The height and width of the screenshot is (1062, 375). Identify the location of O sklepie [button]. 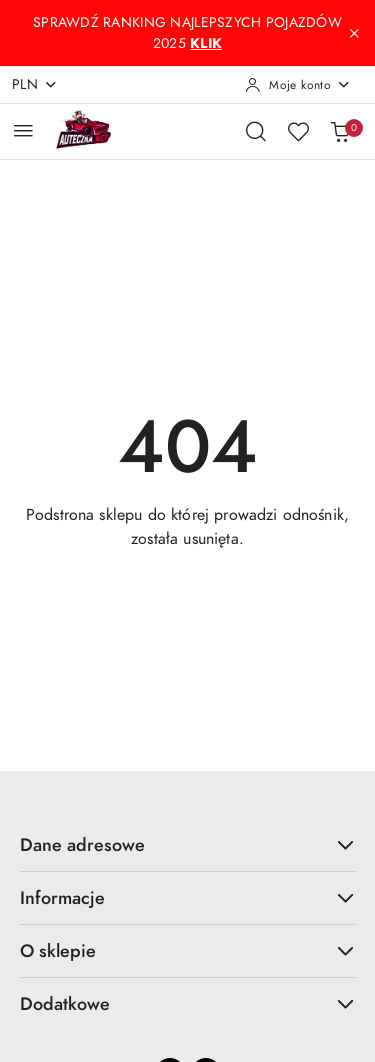
(187, 950).